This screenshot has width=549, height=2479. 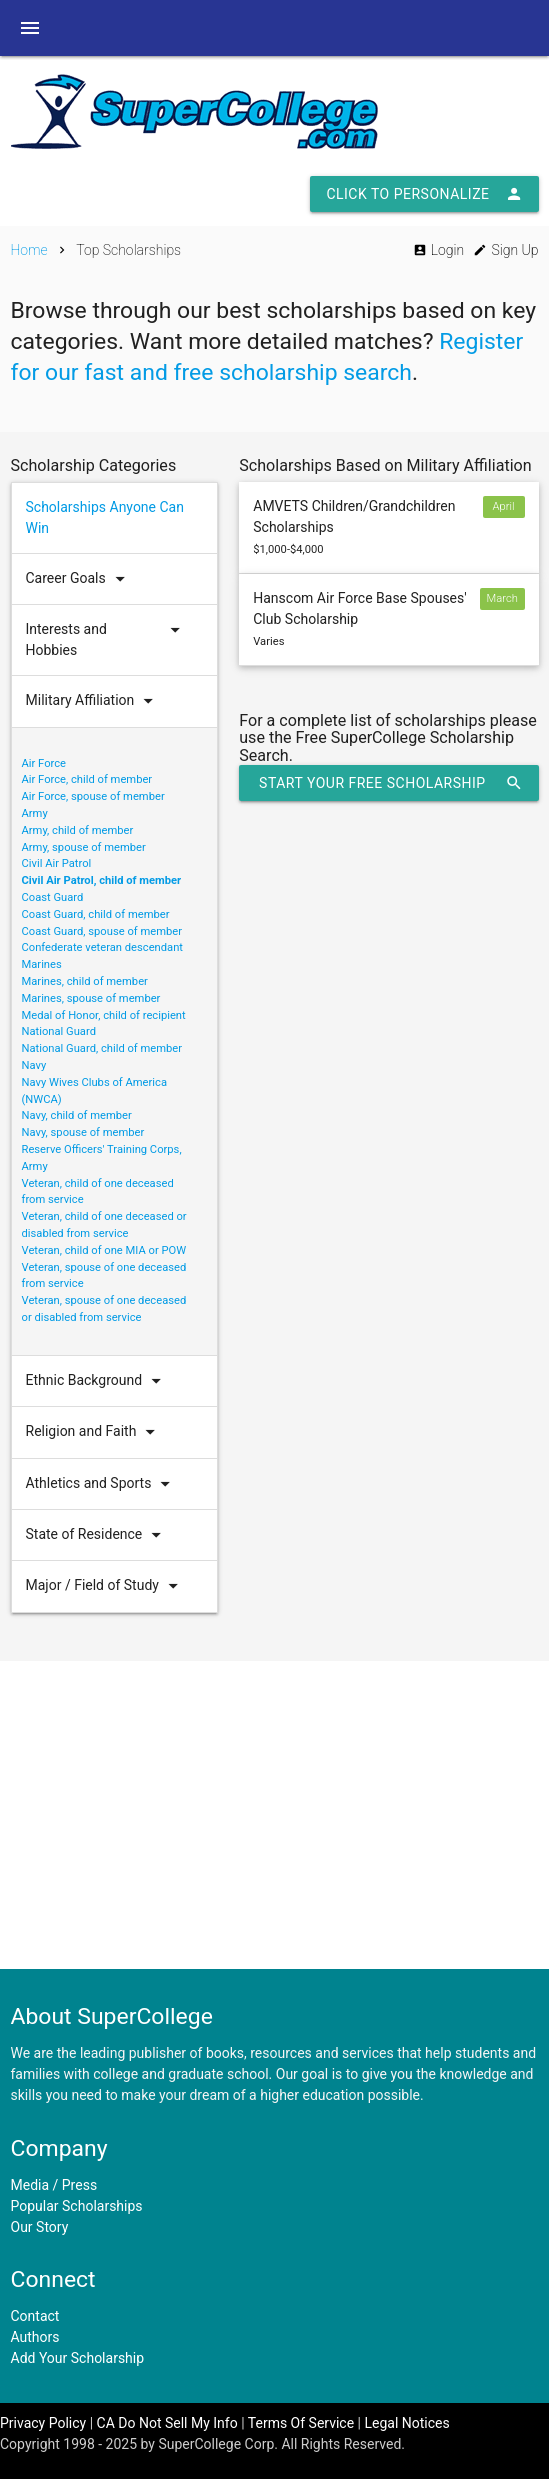 What do you see at coordinates (438, 250) in the screenshot?
I see `Login` at bounding box center [438, 250].